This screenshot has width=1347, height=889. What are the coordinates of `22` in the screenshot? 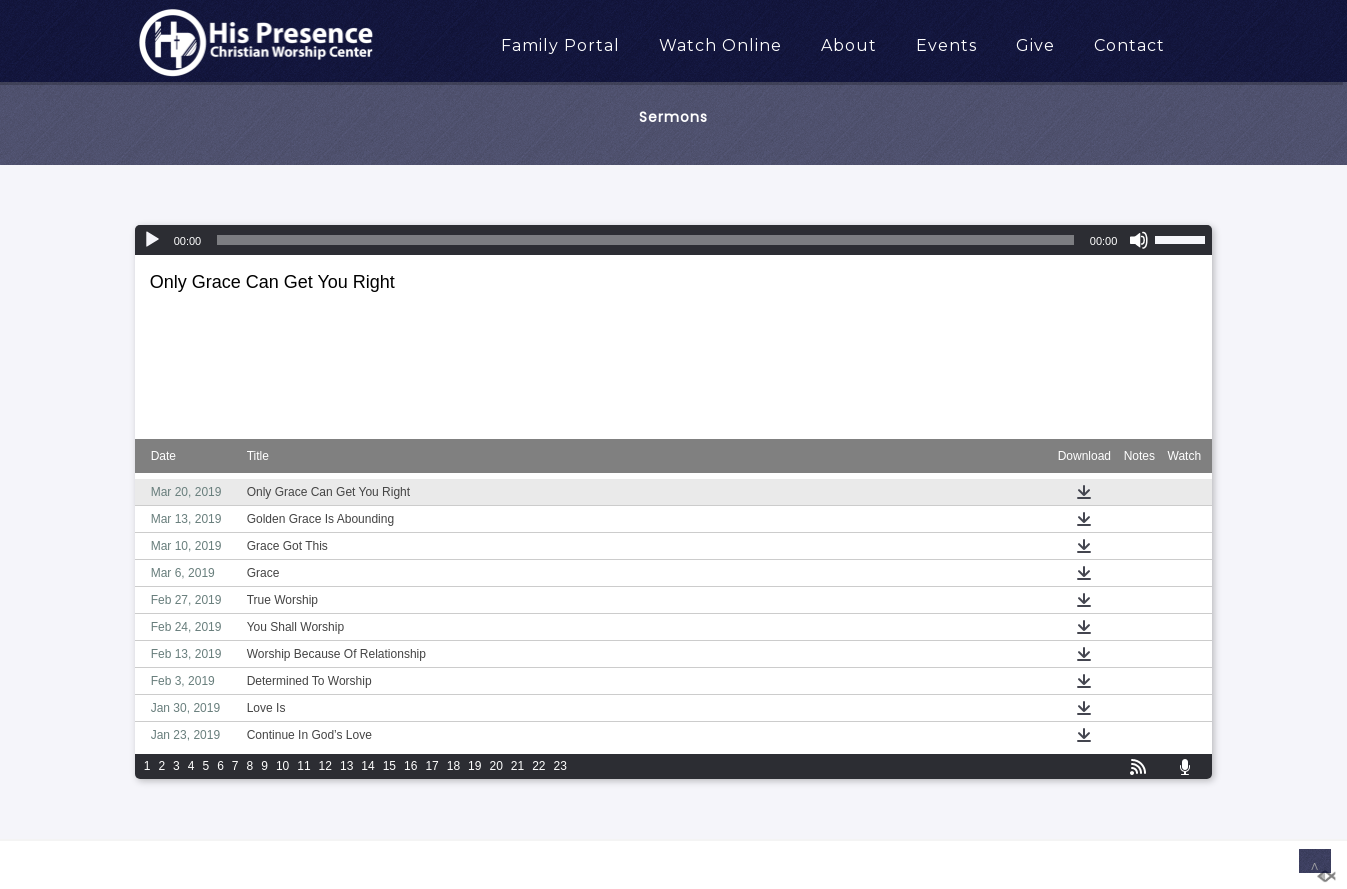 It's located at (538, 766).